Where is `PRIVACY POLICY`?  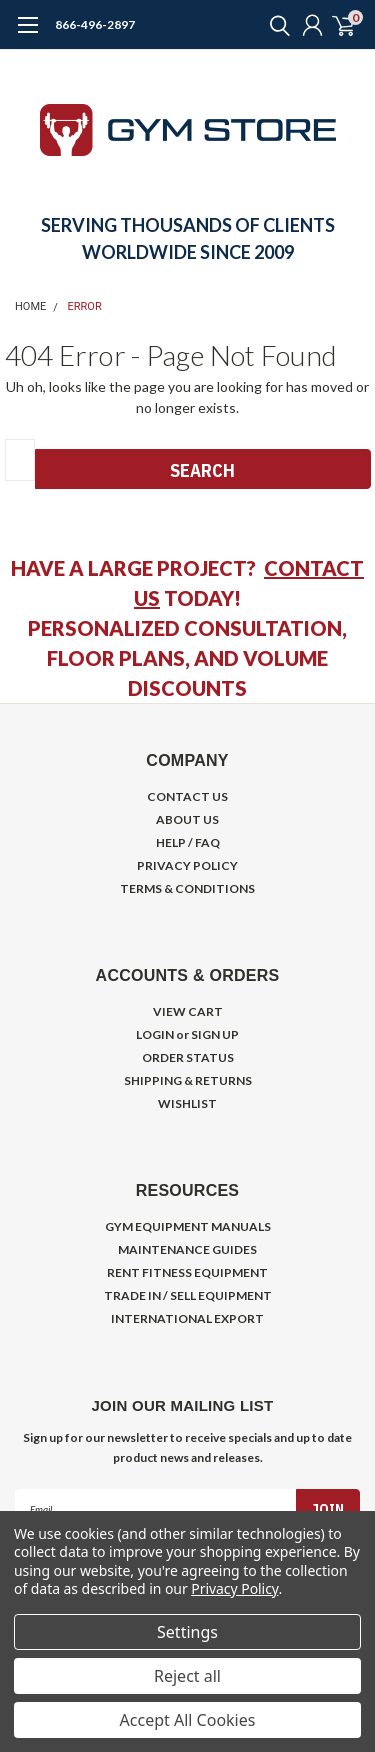
PRIVACY POLICY is located at coordinates (187, 865).